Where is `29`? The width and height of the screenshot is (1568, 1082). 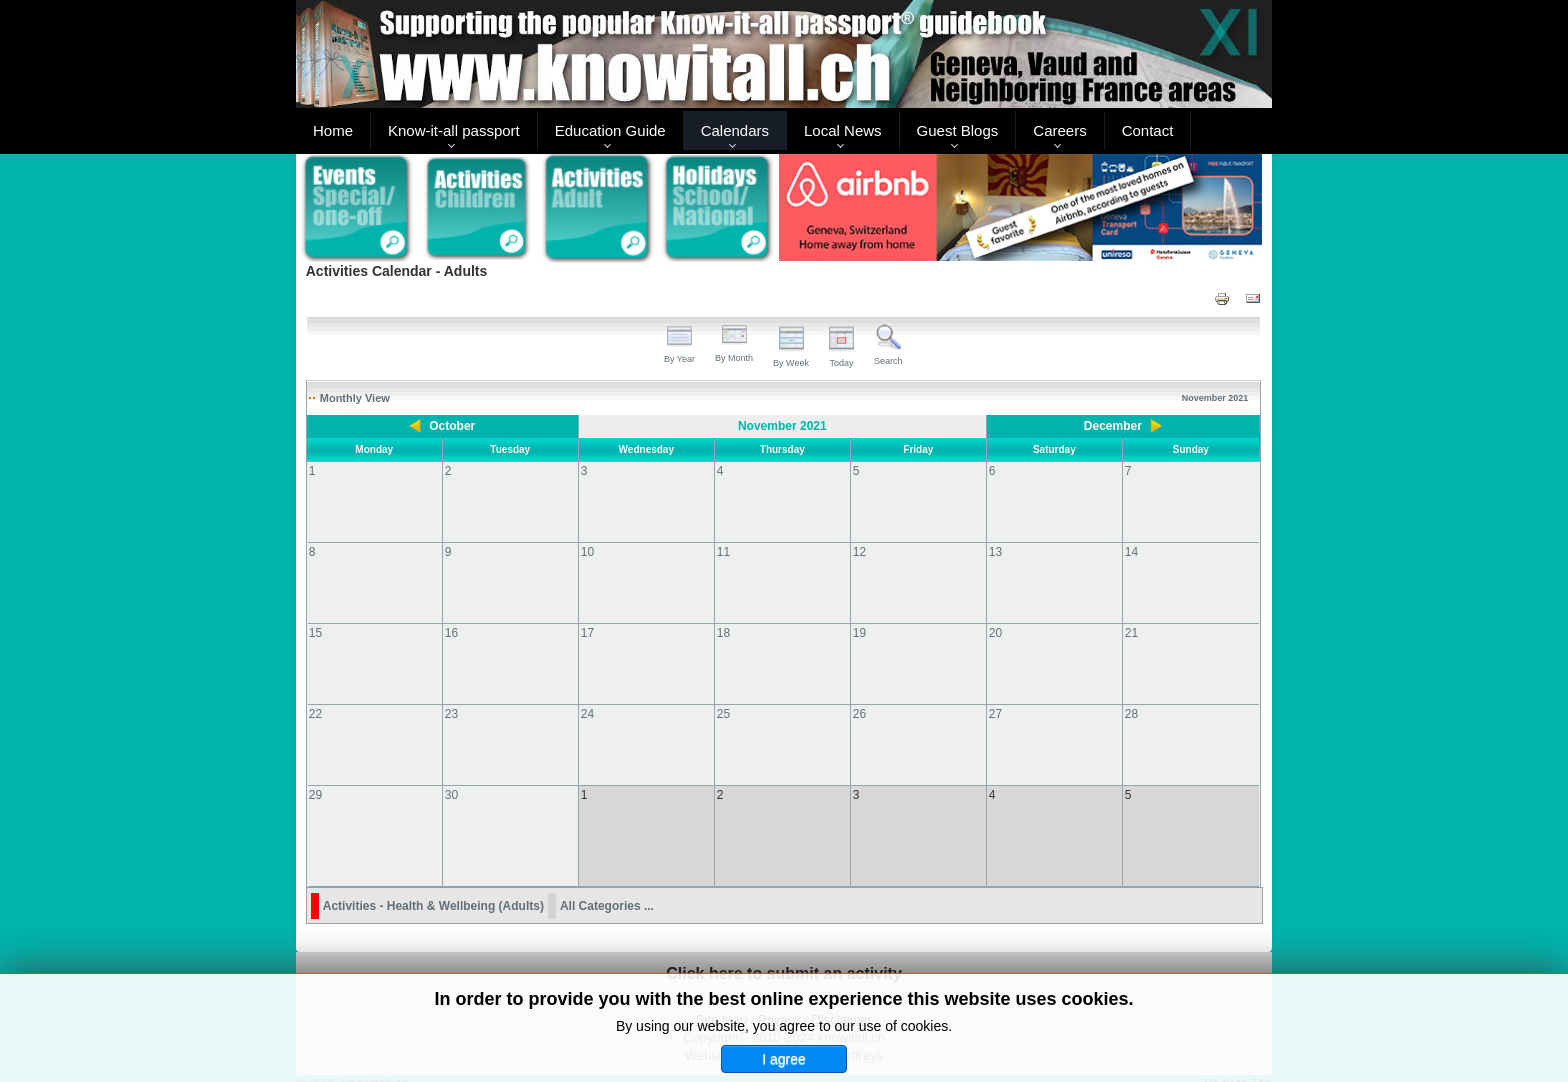 29 is located at coordinates (315, 795).